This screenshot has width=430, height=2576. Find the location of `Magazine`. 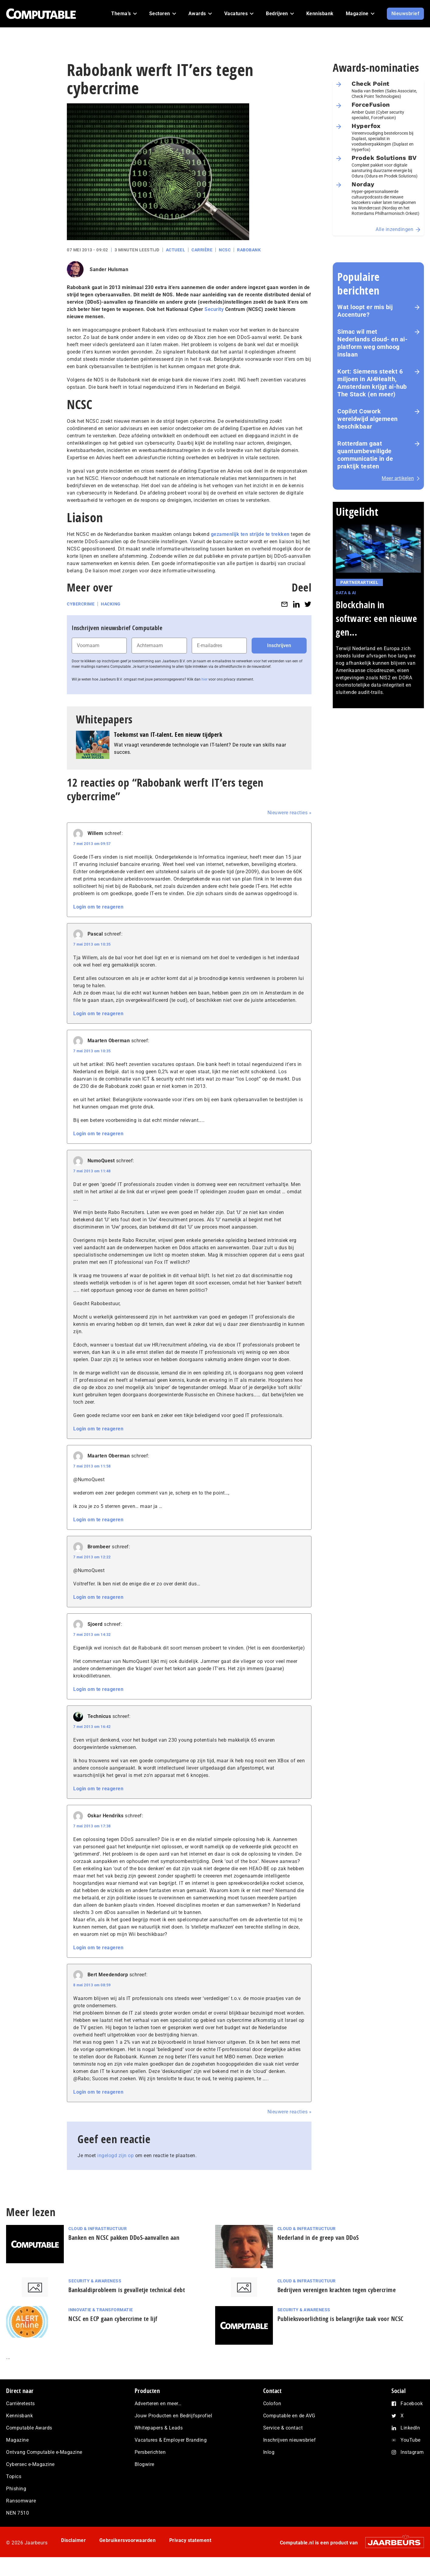

Magazine is located at coordinates (17, 2440).